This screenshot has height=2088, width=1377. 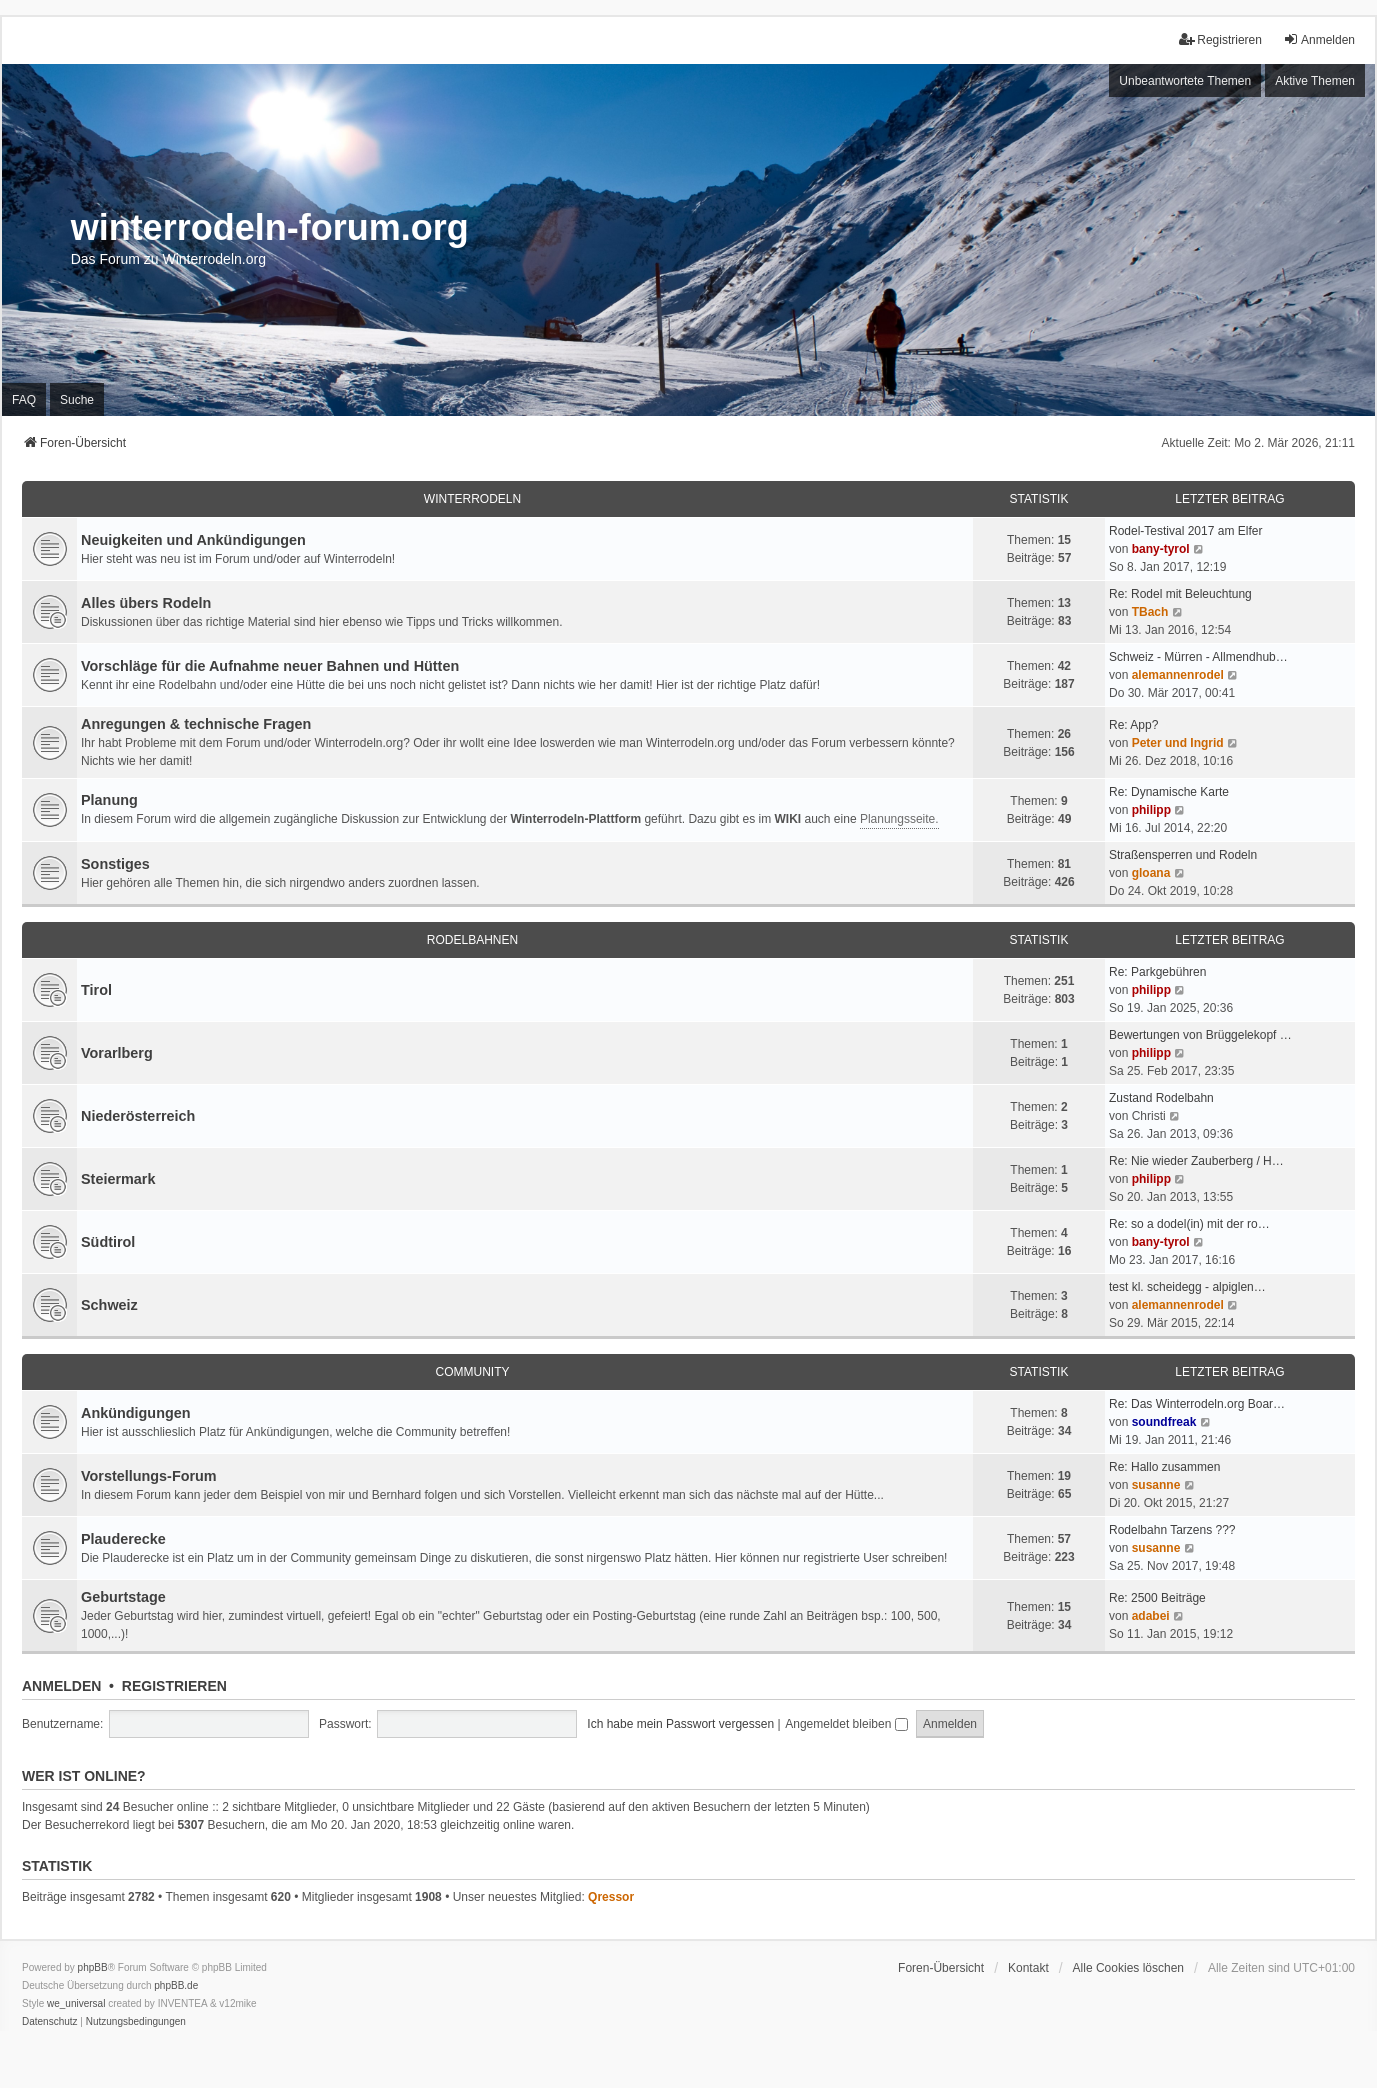 What do you see at coordinates (1156, 1485) in the screenshot?
I see `susanne` at bounding box center [1156, 1485].